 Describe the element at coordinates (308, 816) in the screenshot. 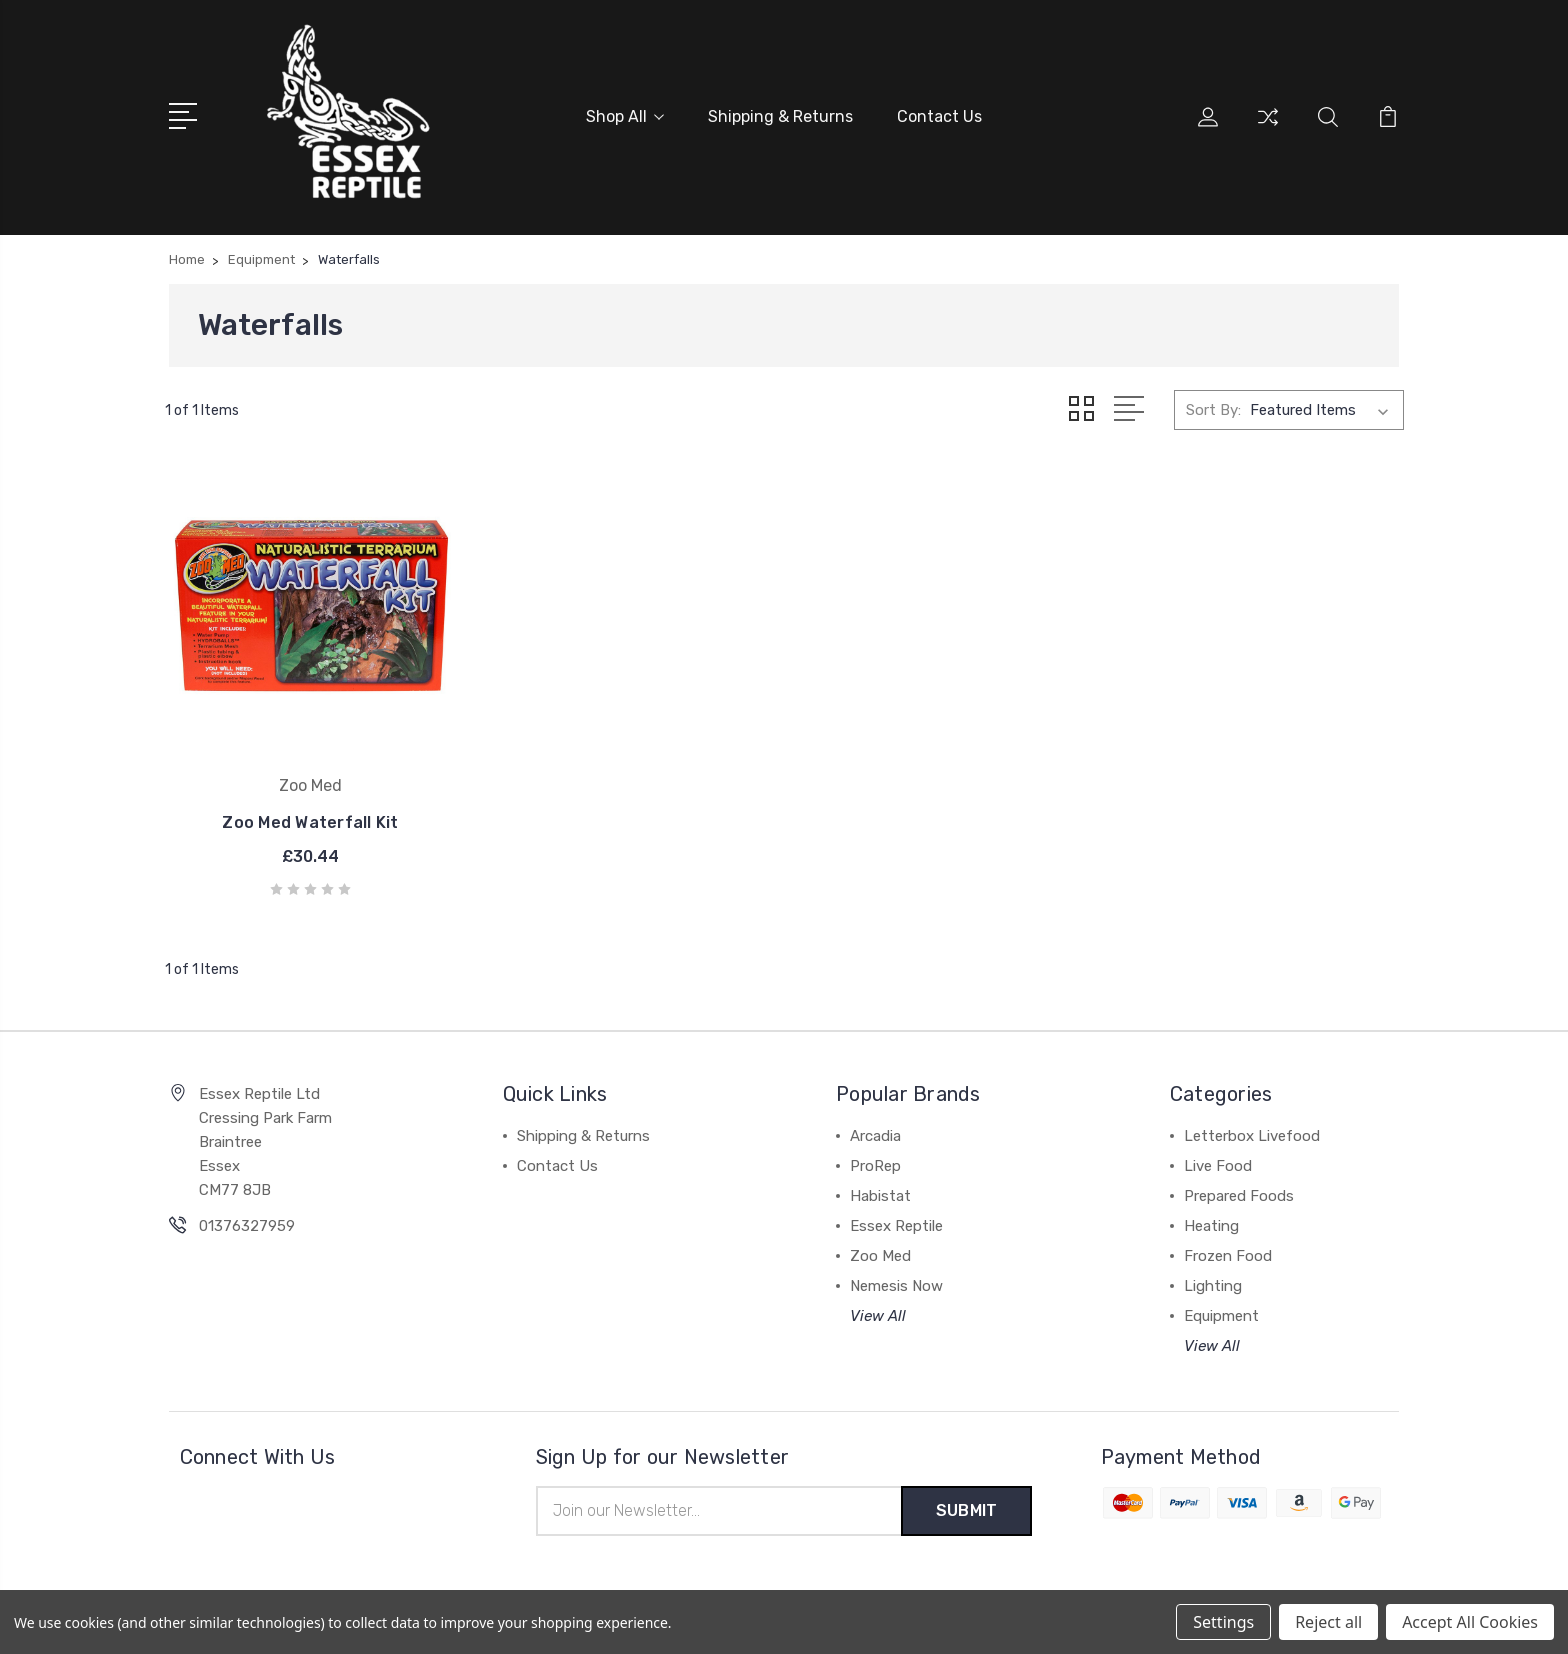

I see `Zoo Med Waterfall Kit` at that location.